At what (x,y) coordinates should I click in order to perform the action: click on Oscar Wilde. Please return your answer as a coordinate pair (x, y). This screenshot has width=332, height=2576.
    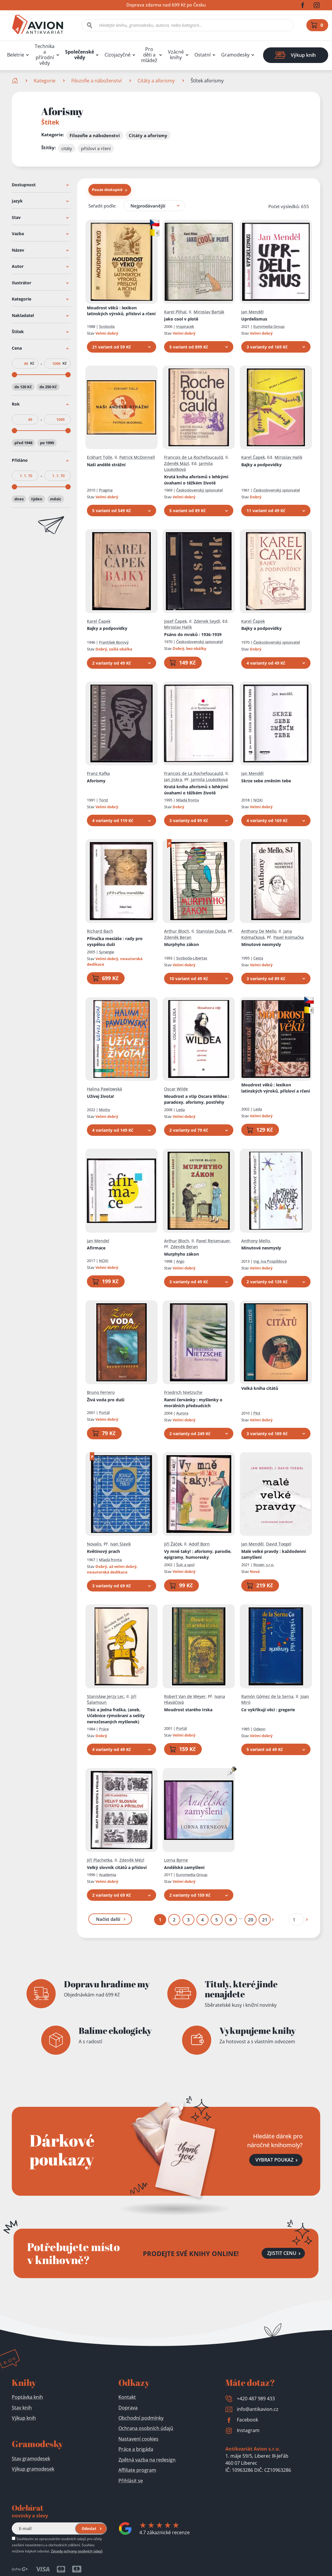
    Looking at the image, I should click on (176, 1089).